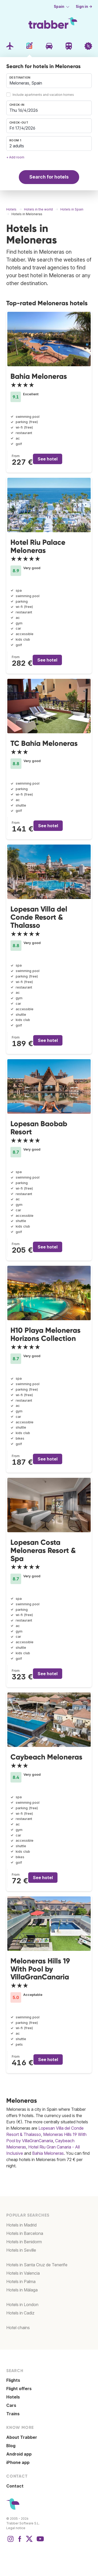  Describe the element at coordinates (13, 2380) in the screenshot. I see `Flights` at that location.